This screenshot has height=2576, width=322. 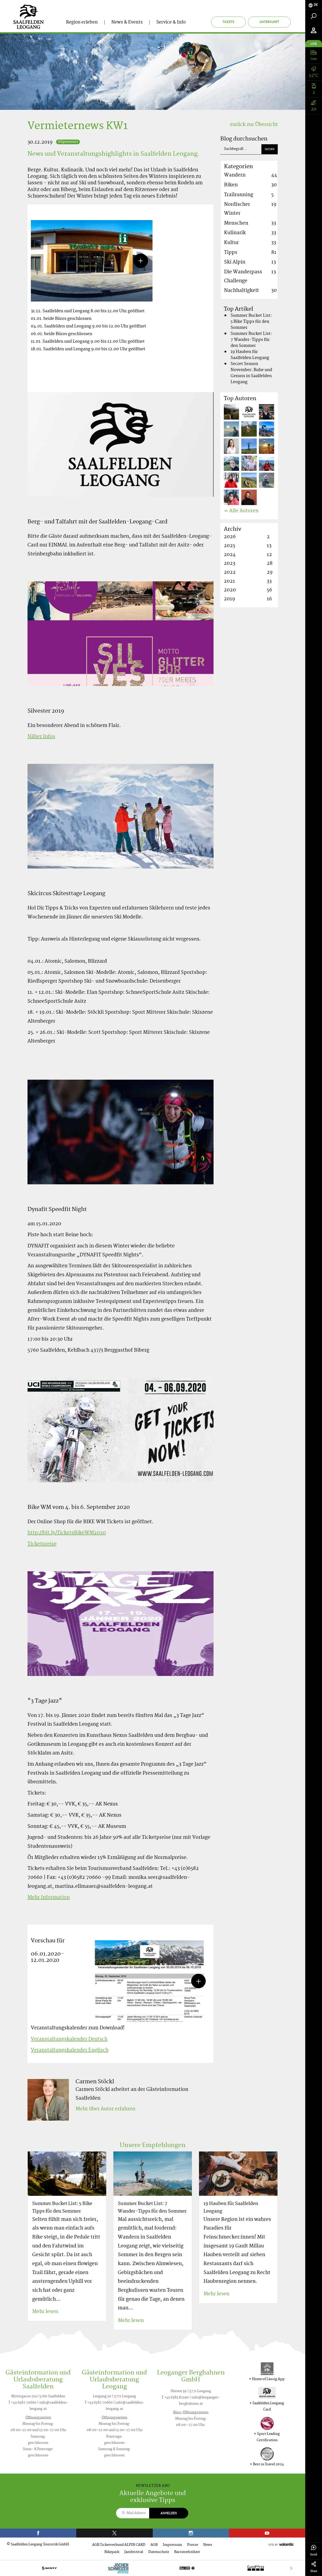 What do you see at coordinates (154, 2545) in the screenshot?
I see `AGB` at bounding box center [154, 2545].